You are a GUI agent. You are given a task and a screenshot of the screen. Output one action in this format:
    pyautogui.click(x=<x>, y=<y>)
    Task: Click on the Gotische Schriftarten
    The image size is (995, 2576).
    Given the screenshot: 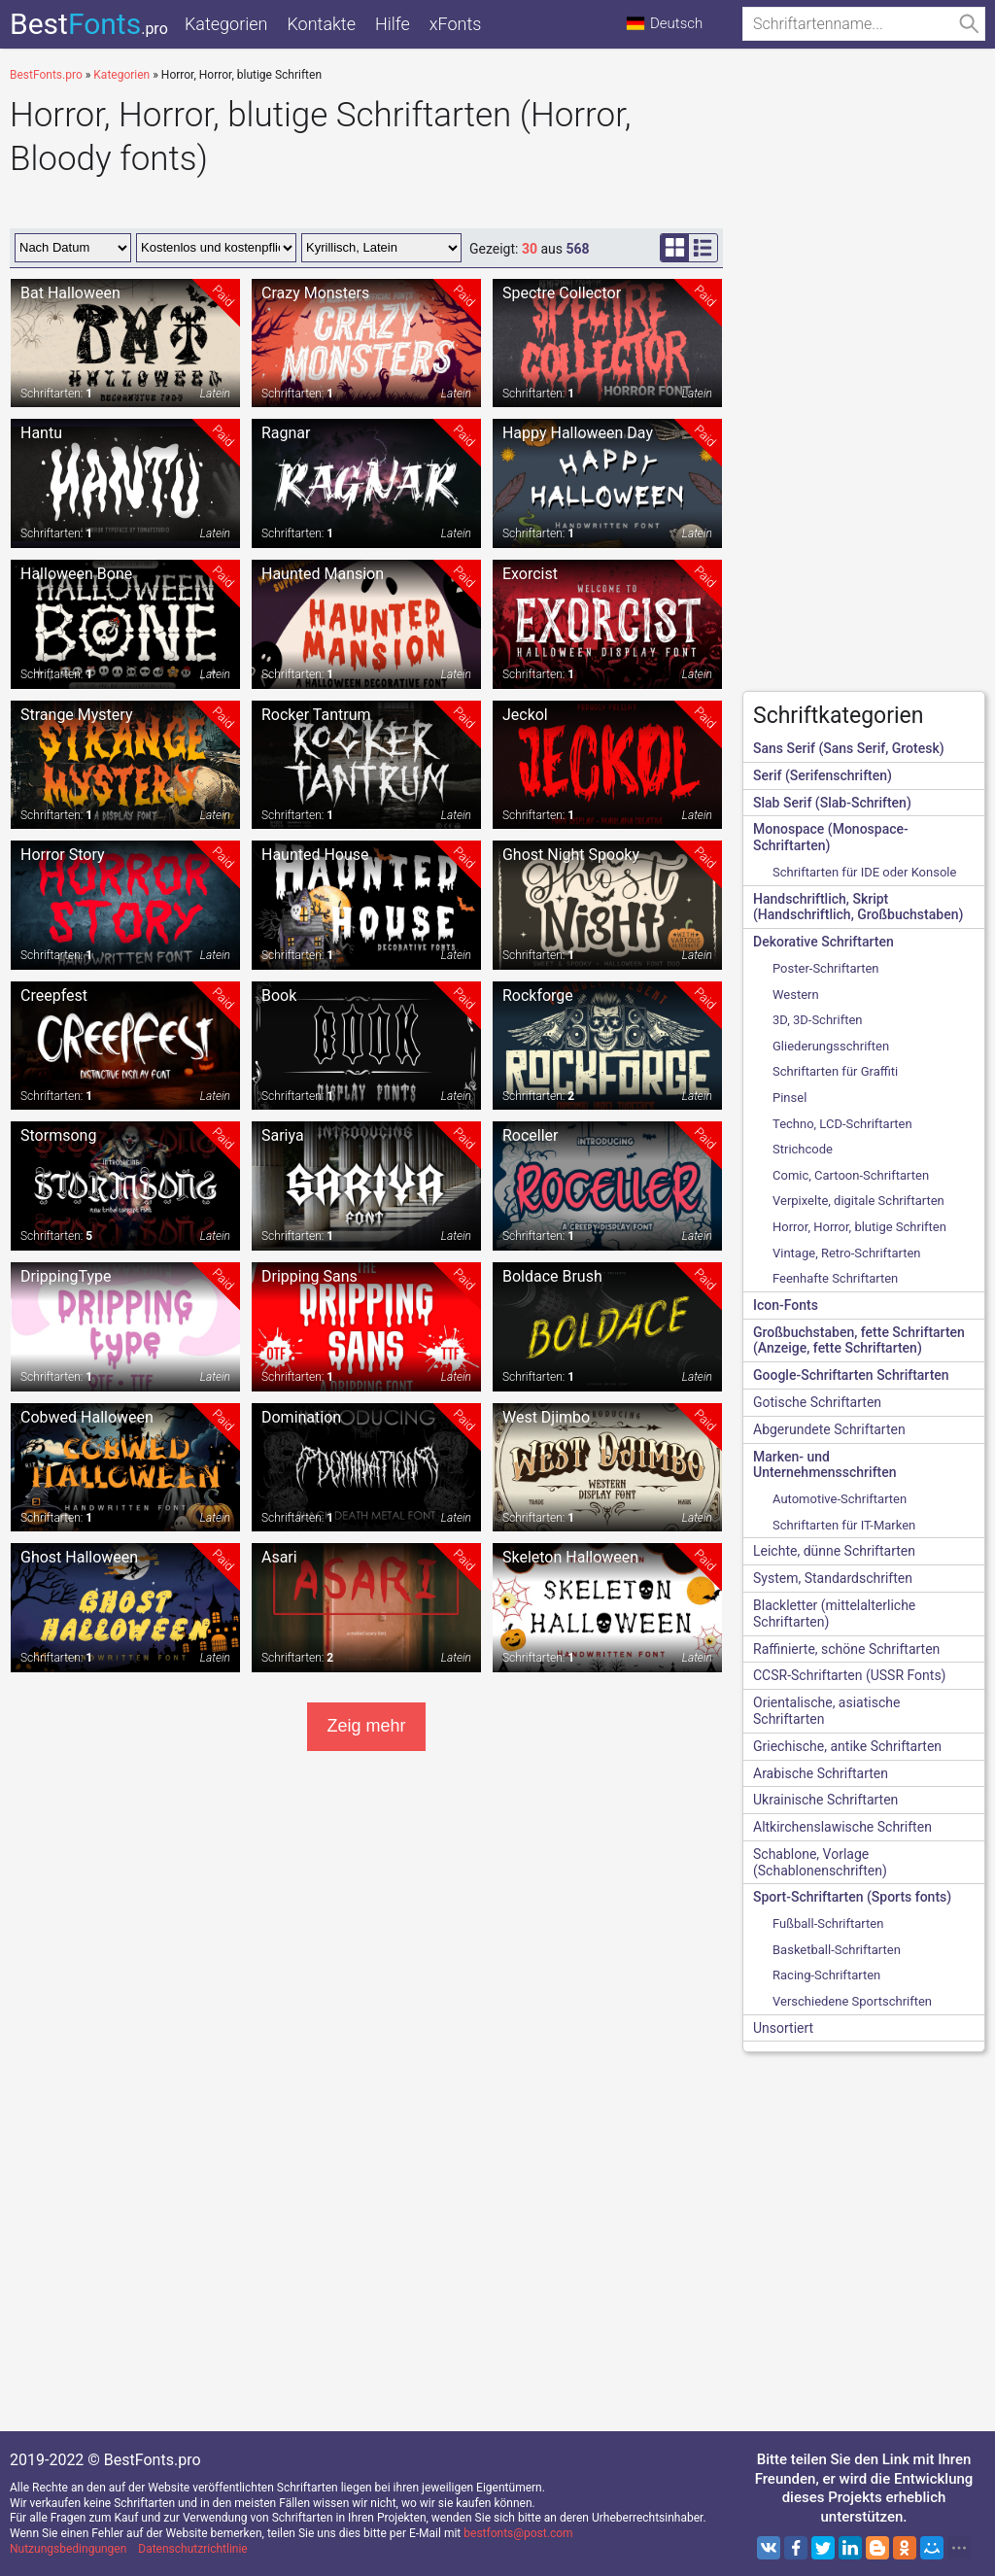 What is the action you would take?
    pyautogui.click(x=817, y=1402)
    